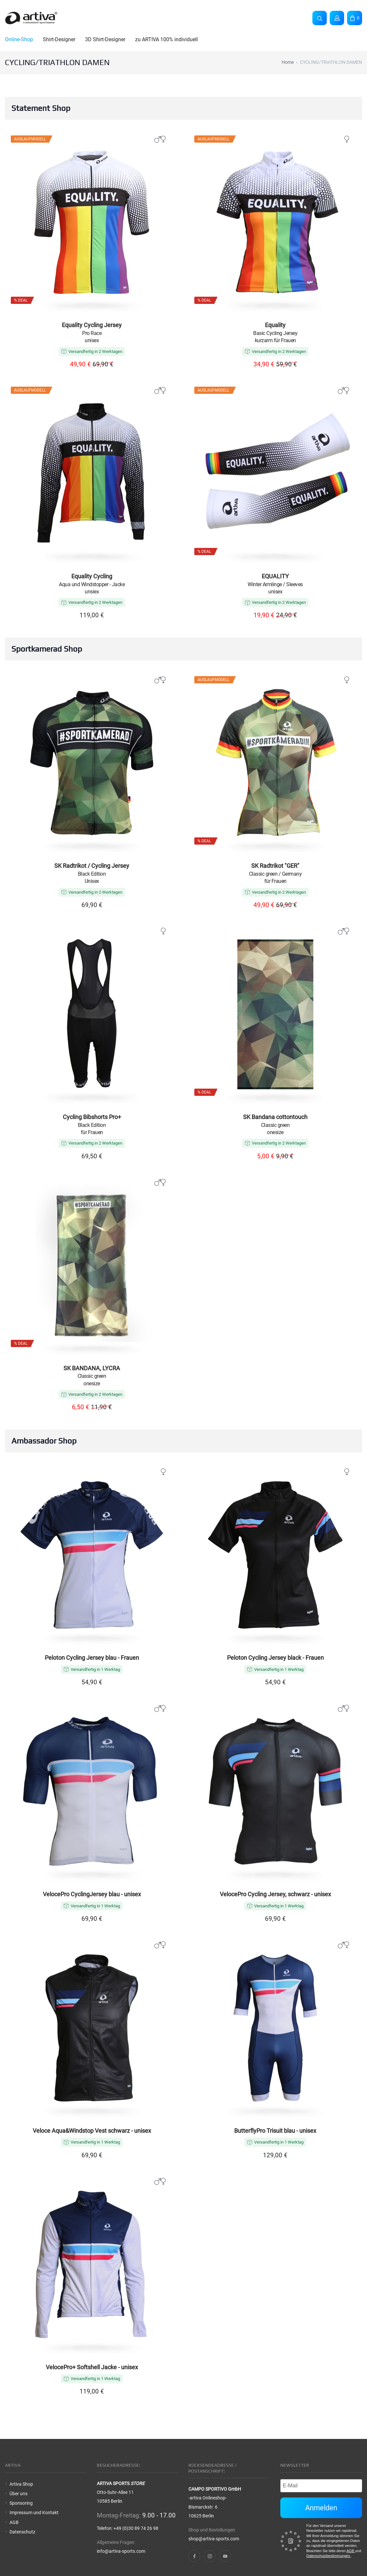 This screenshot has width=367, height=2576. Describe the element at coordinates (14, 2522) in the screenshot. I see `AGB` at that location.